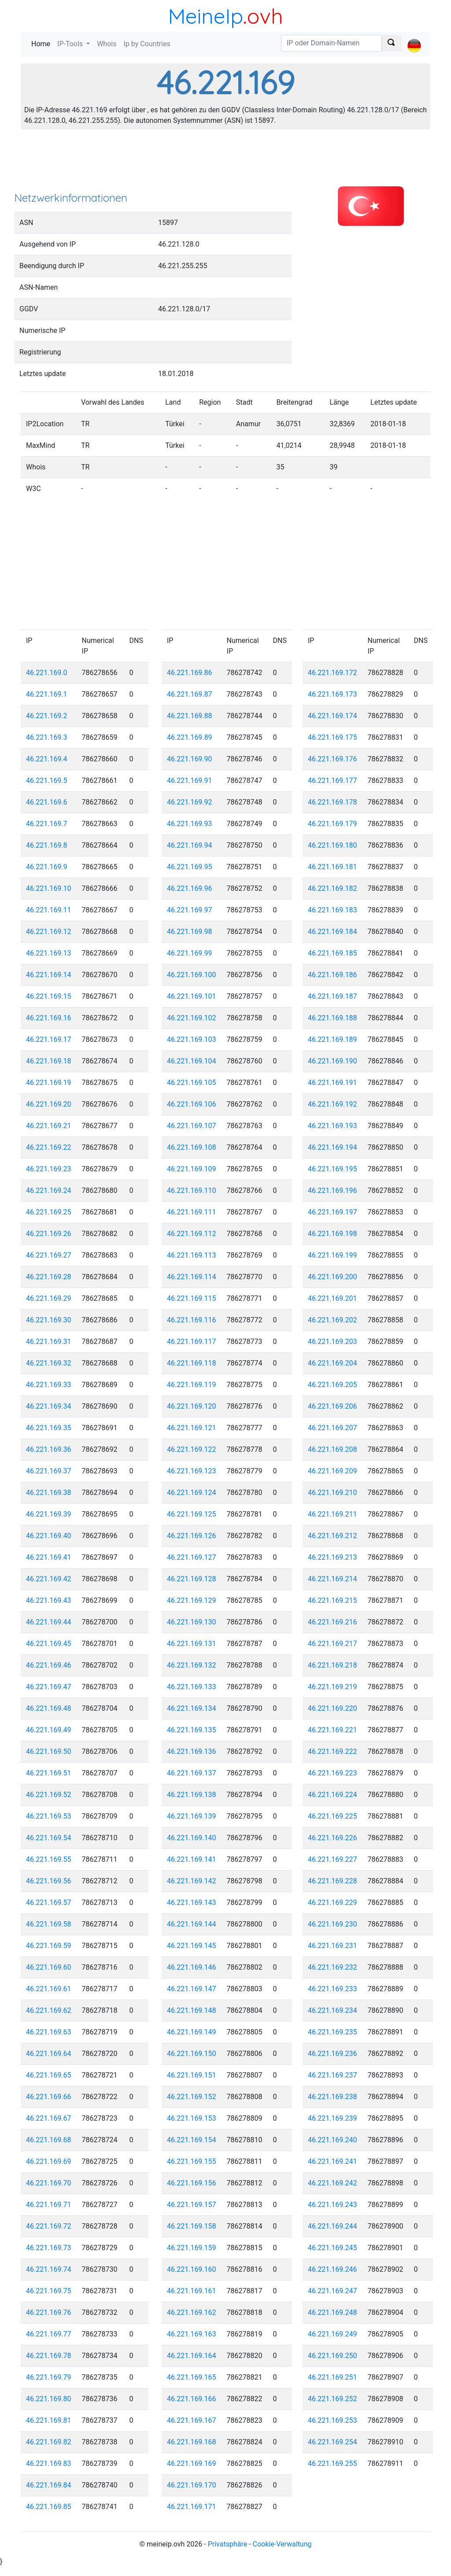 The width and height of the screenshot is (451, 2576). What do you see at coordinates (332, 1428) in the screenshot?
I see `46.221.169.207` at bounding box center [332, 1428].